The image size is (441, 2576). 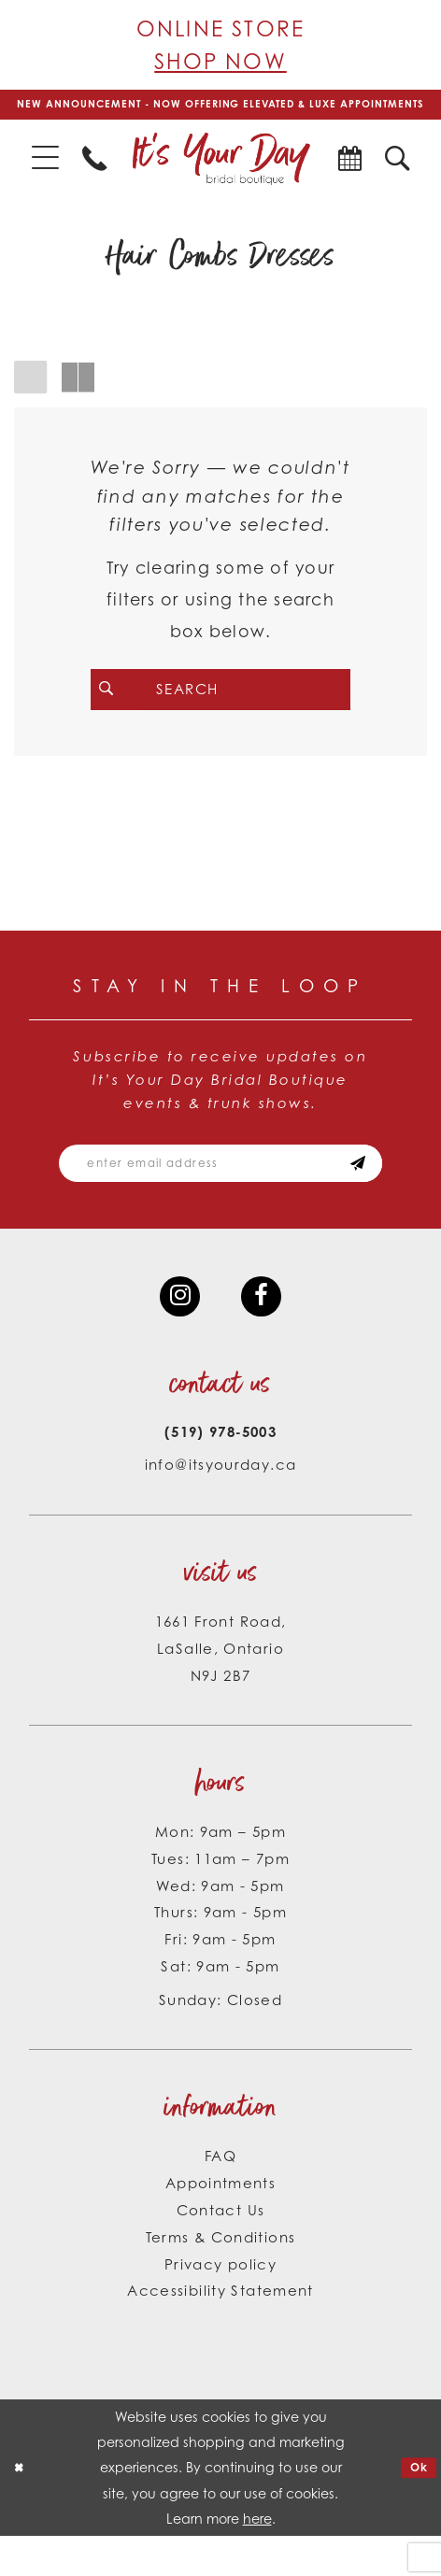 What do you see at coordinates (176, 1332) in the screenshot?
I see `[Visit our Instagram - Opens in new tab]` at bounding box center [176, 1332].